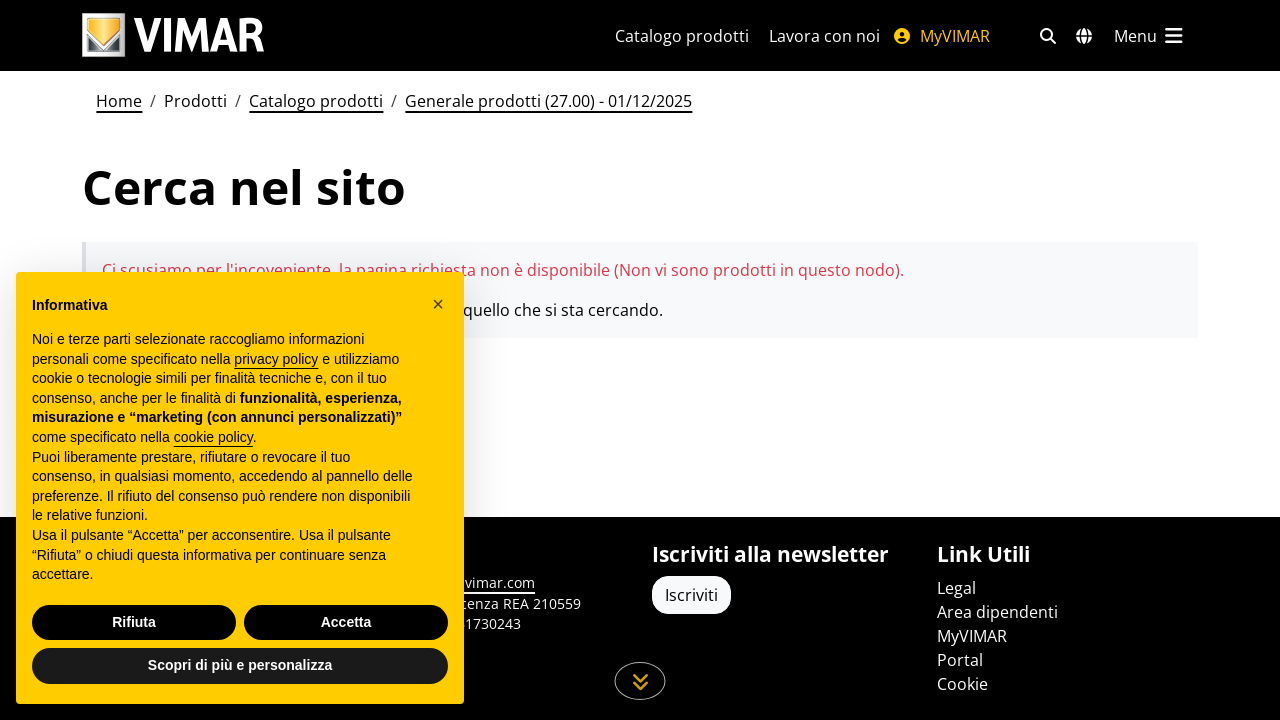 Image resolution: width=1280 pixels, height=720 pixels. What do you see at coordinates (1048, 36) in the screenshot?
I see `[Filtri ricerca e link veloci]` at bounding box center [1048, 36].